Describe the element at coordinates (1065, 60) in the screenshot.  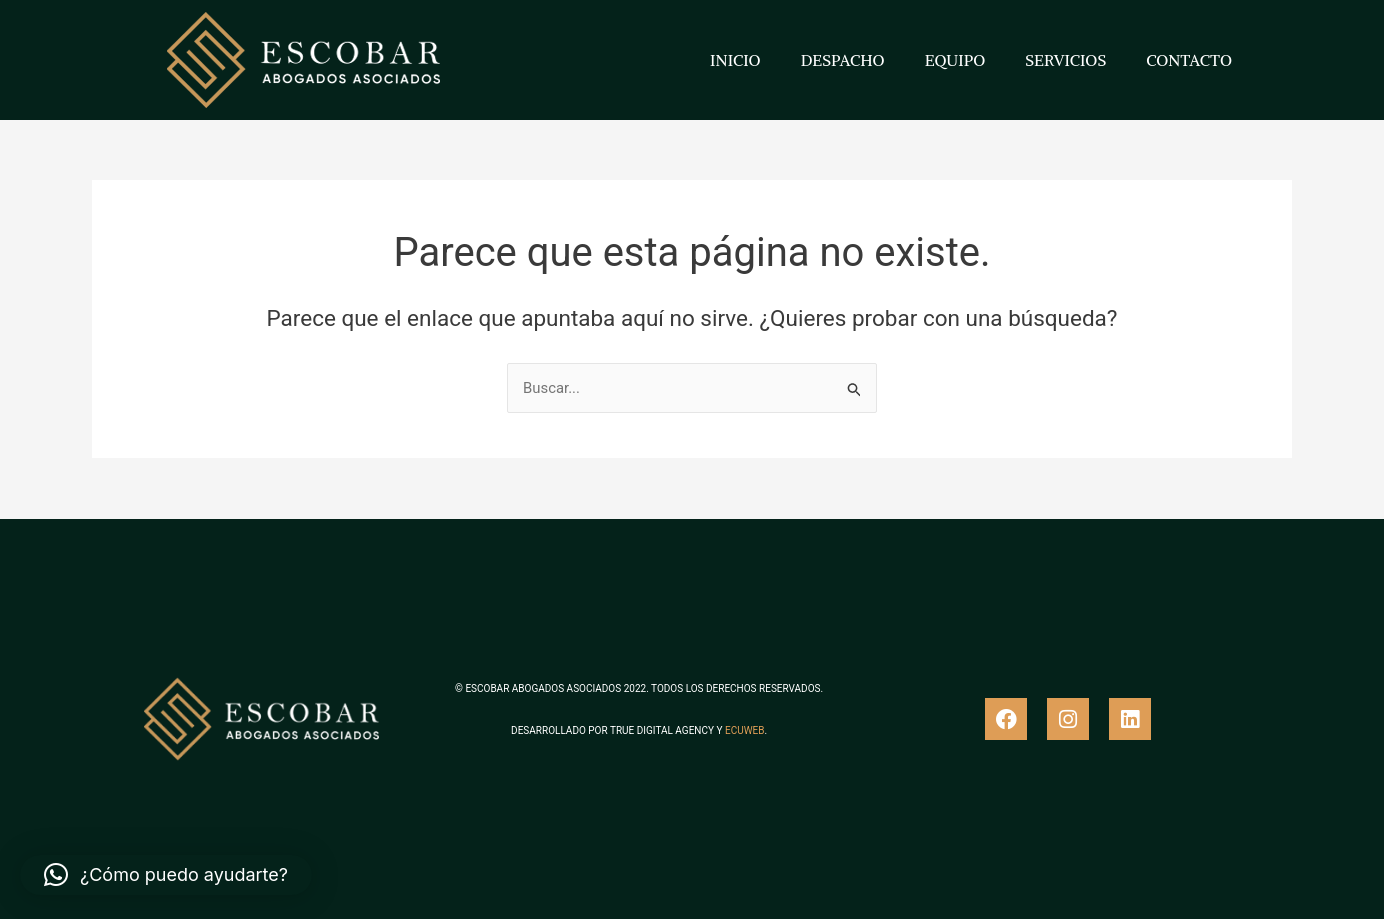
I see `SERVICIOS` at that location.